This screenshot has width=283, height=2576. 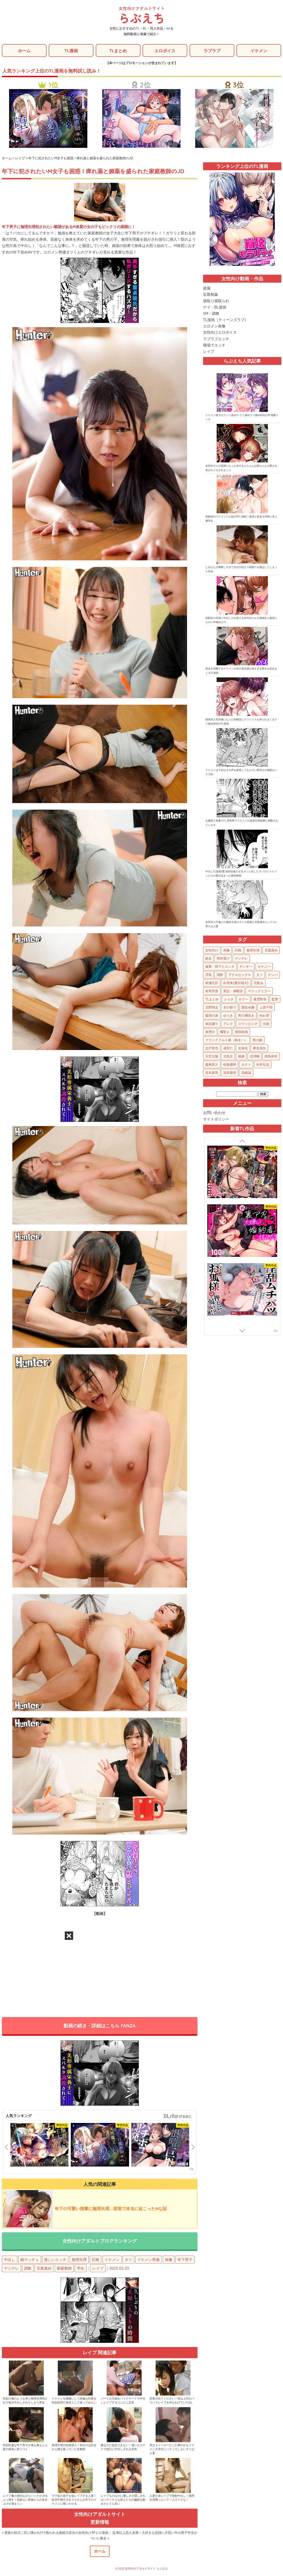 I want to click on 調教, so click(x=27, y=2268).